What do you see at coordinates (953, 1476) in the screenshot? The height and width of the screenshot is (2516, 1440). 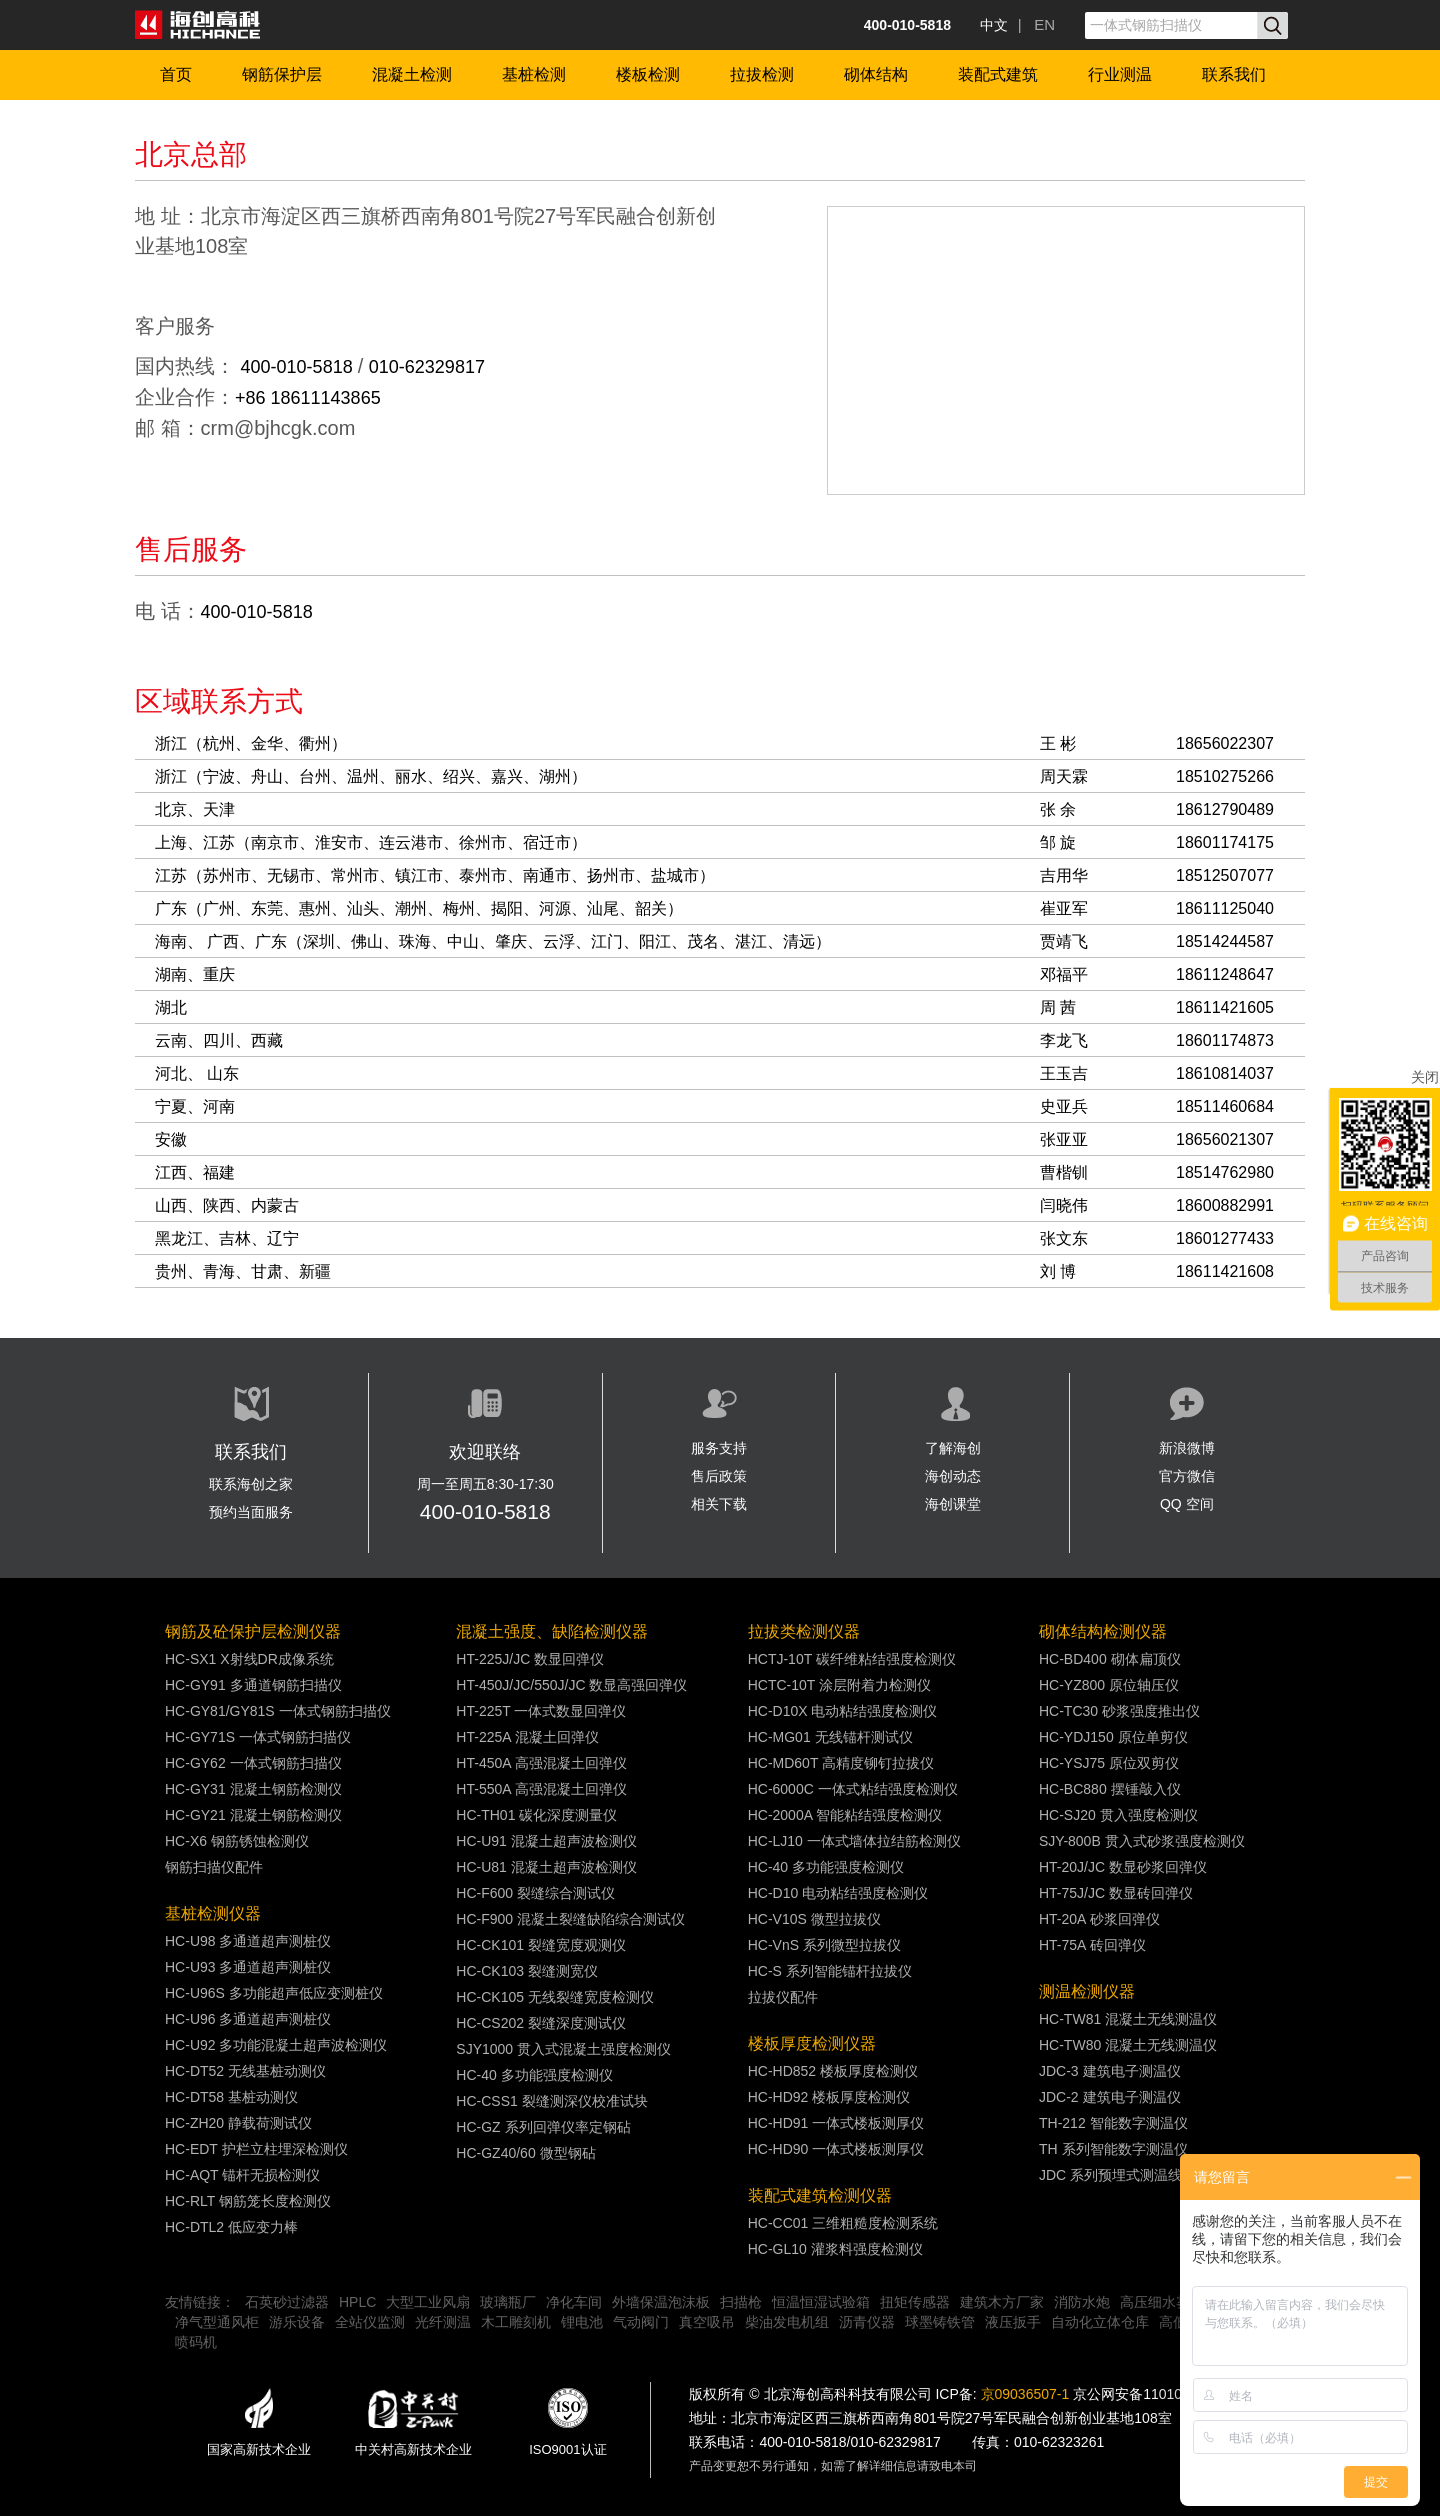 I see `海创动态` at bounding box center [953, 1476].